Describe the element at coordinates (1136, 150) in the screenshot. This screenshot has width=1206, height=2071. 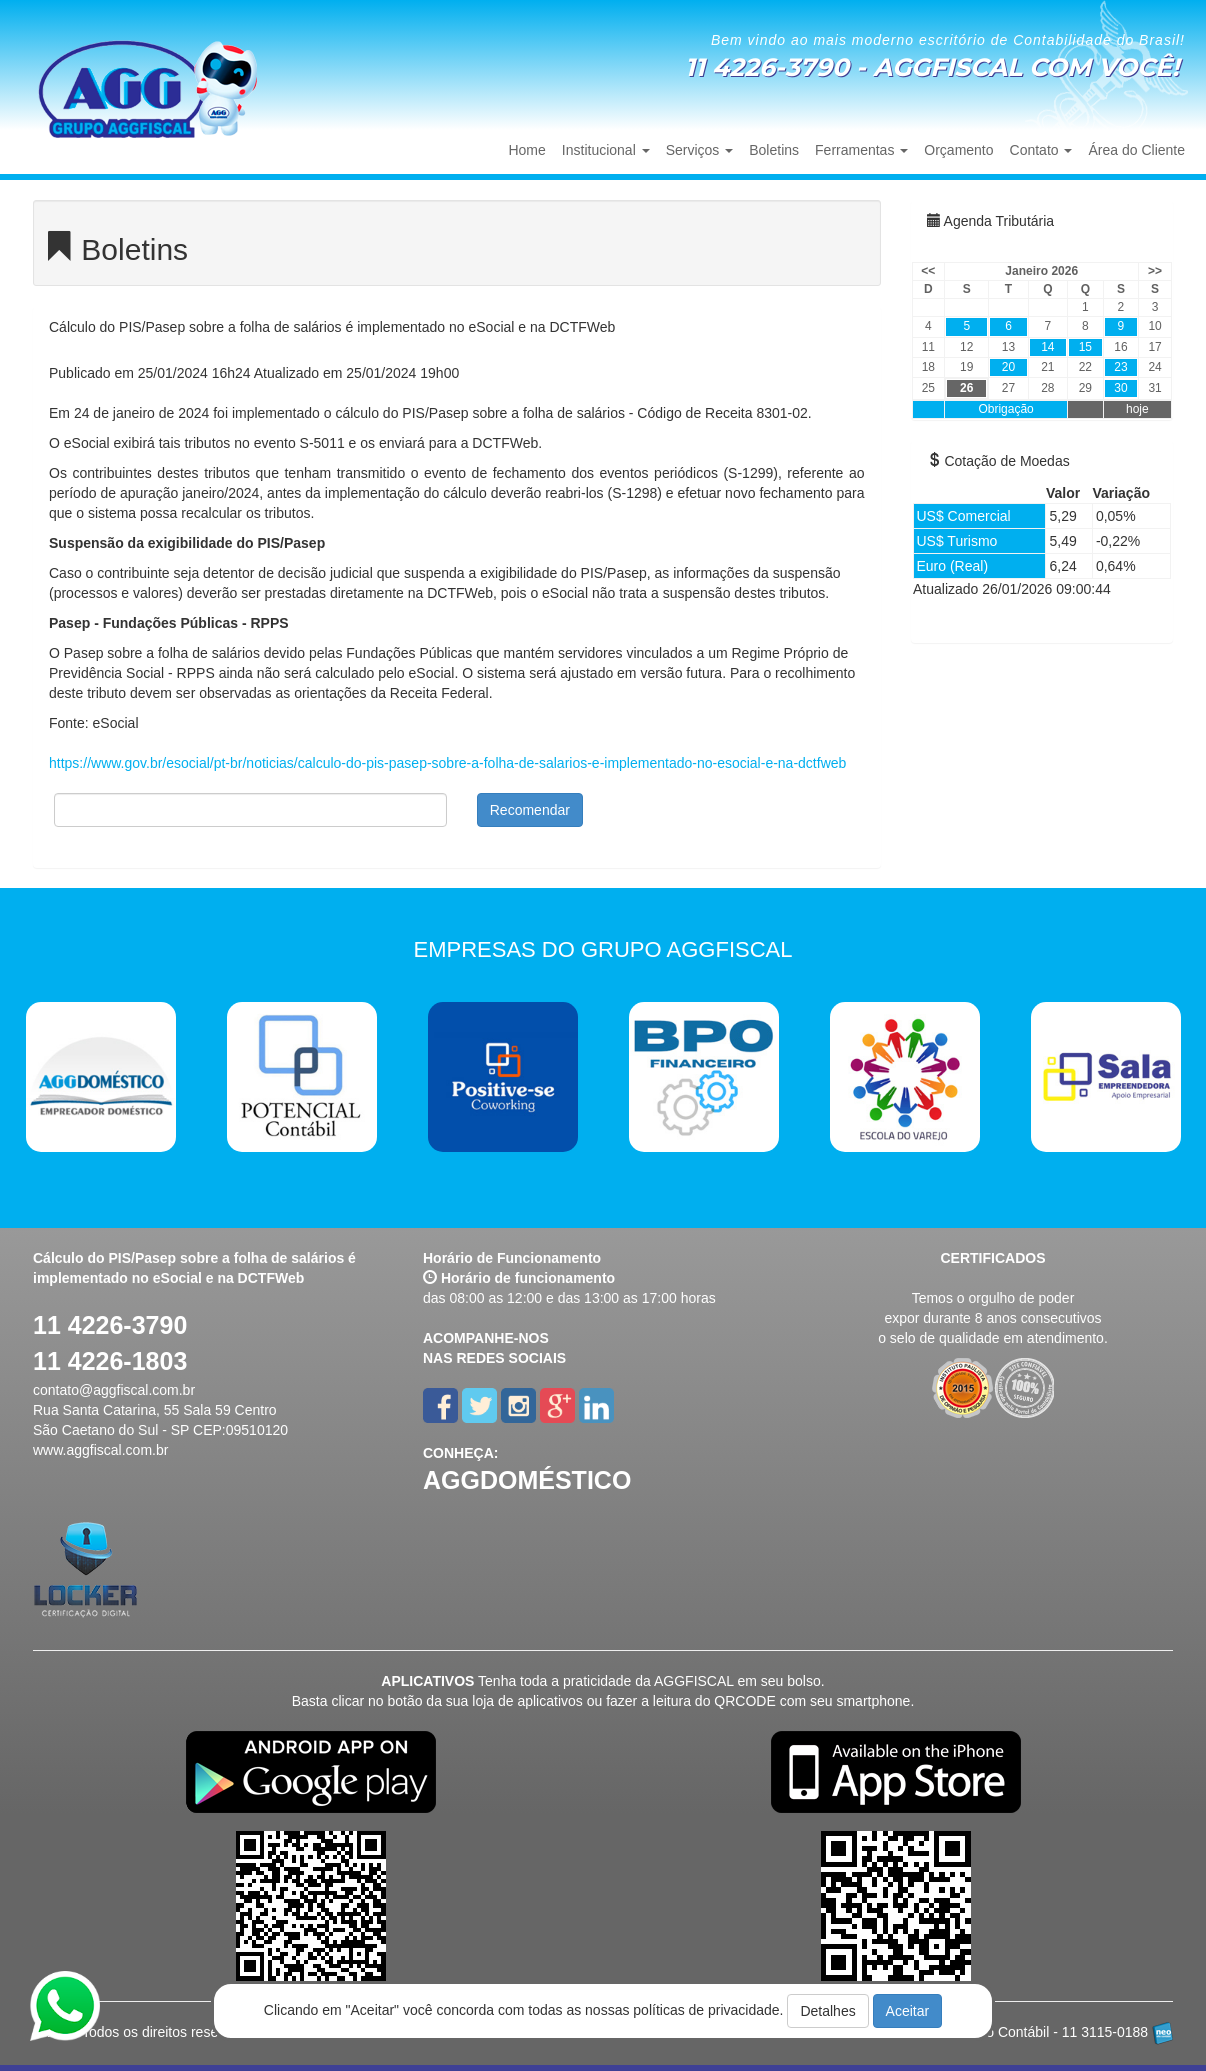
I see `Área do Cliente` at that location.